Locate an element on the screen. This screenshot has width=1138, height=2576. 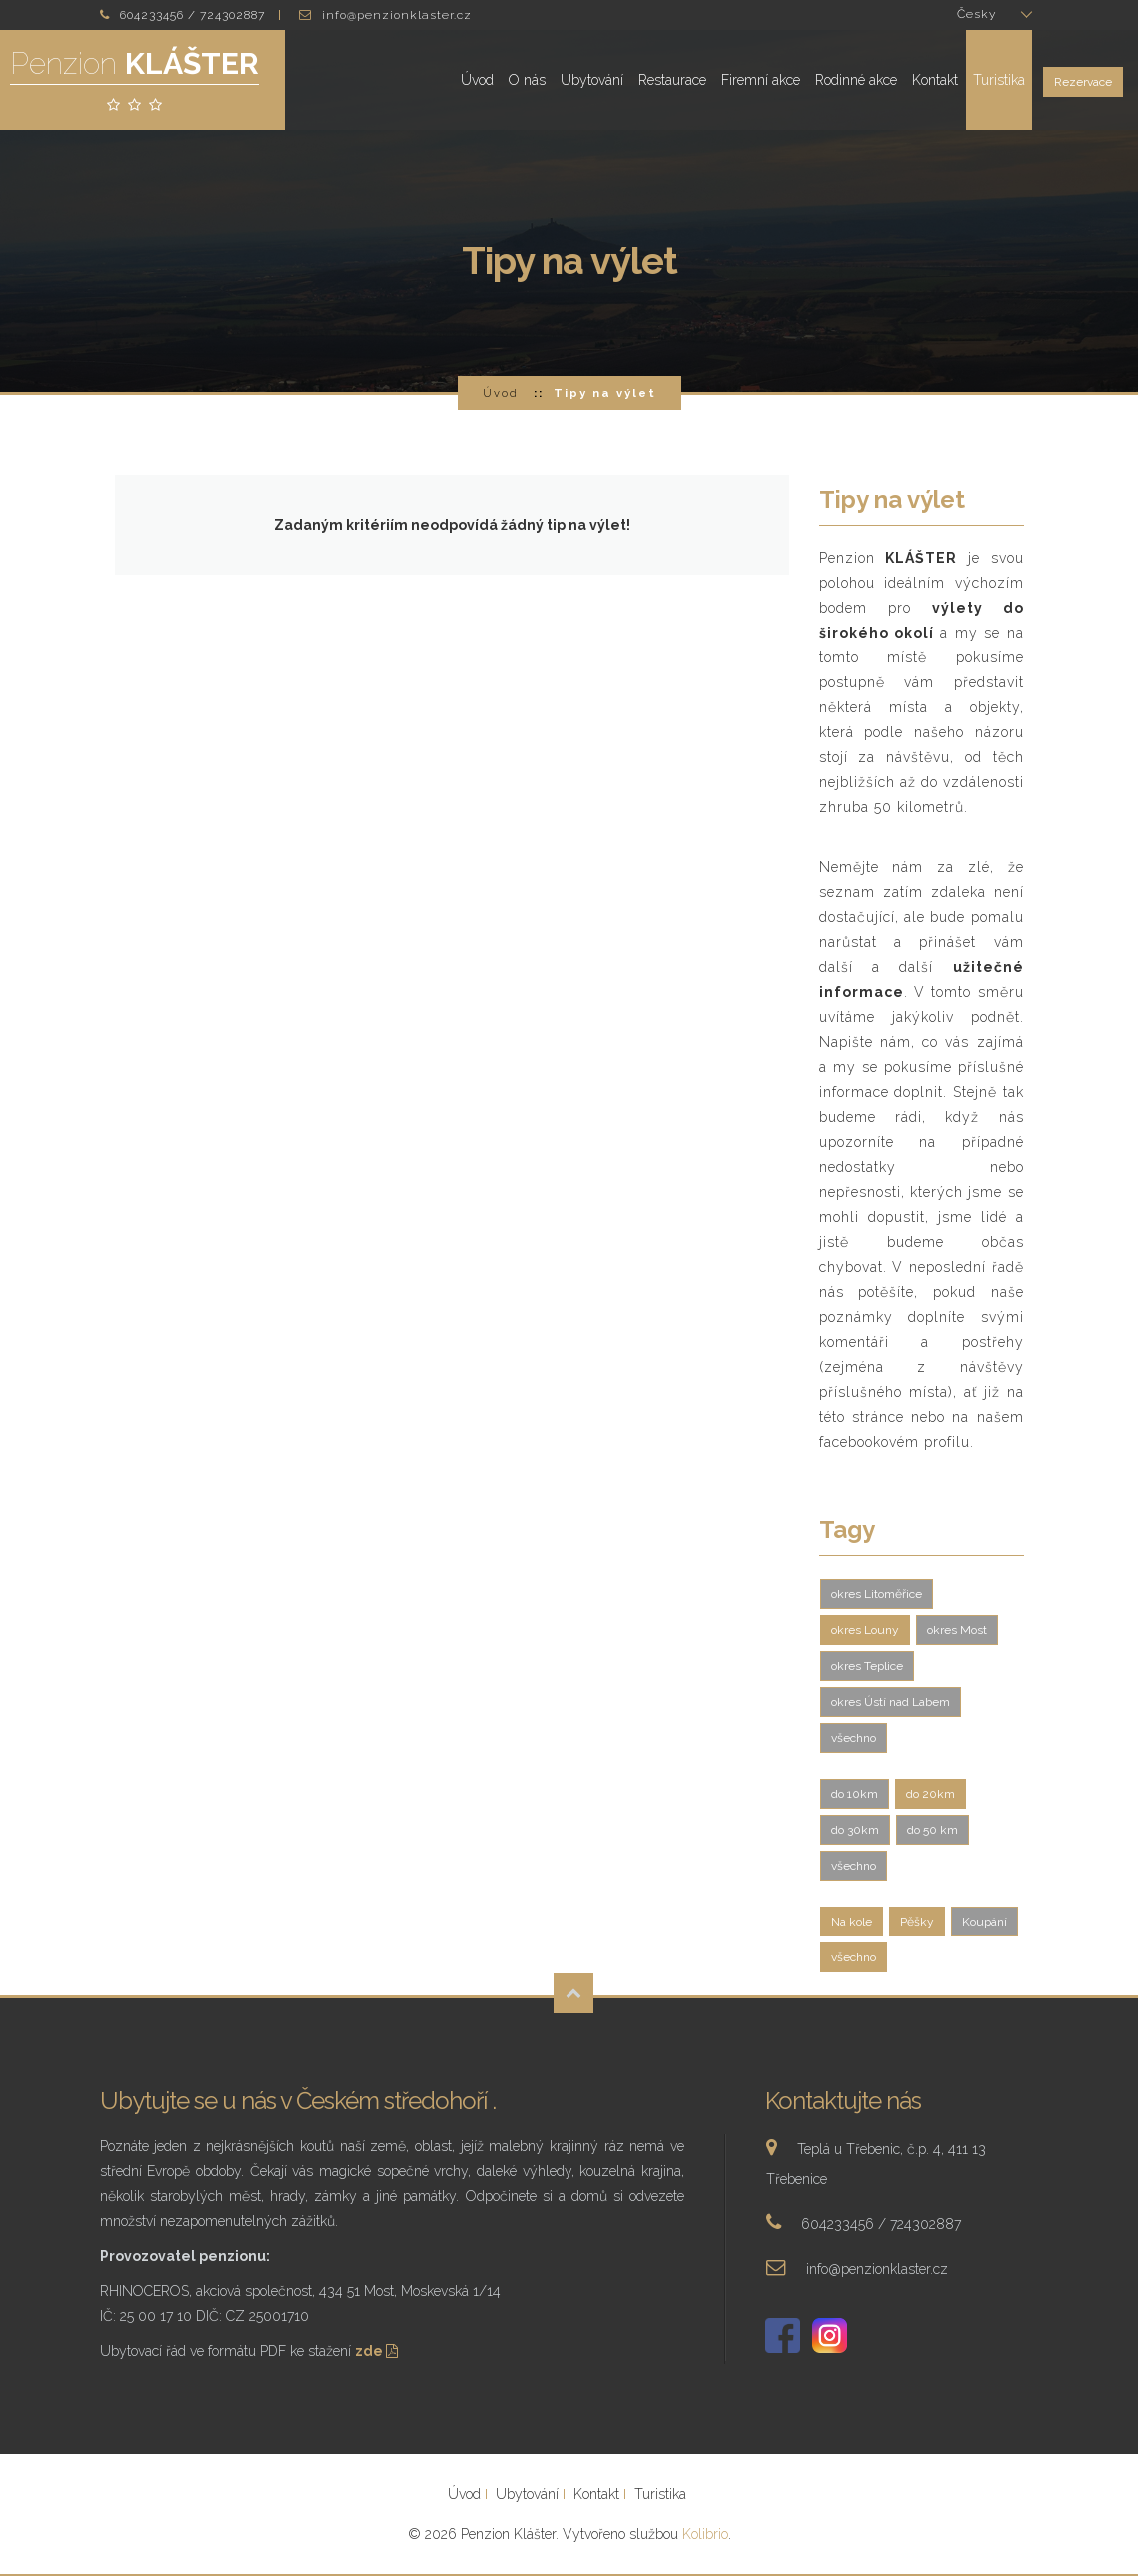
okres Most is located at coordinates (957, 1630).